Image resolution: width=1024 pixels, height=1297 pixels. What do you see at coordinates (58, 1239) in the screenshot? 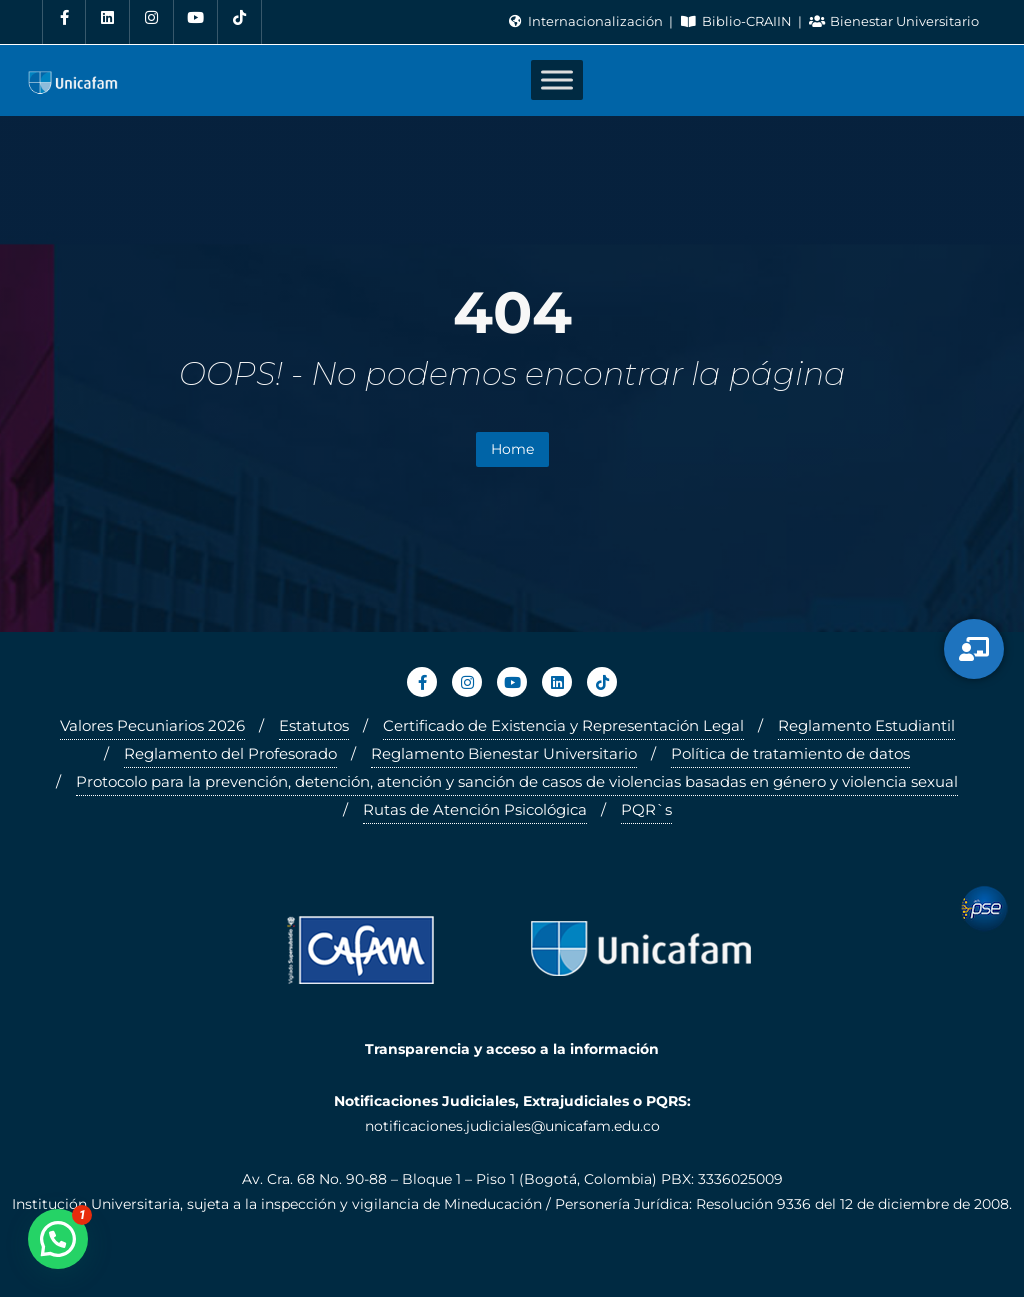
I see `[button]` at bounding box center [58, 1239].